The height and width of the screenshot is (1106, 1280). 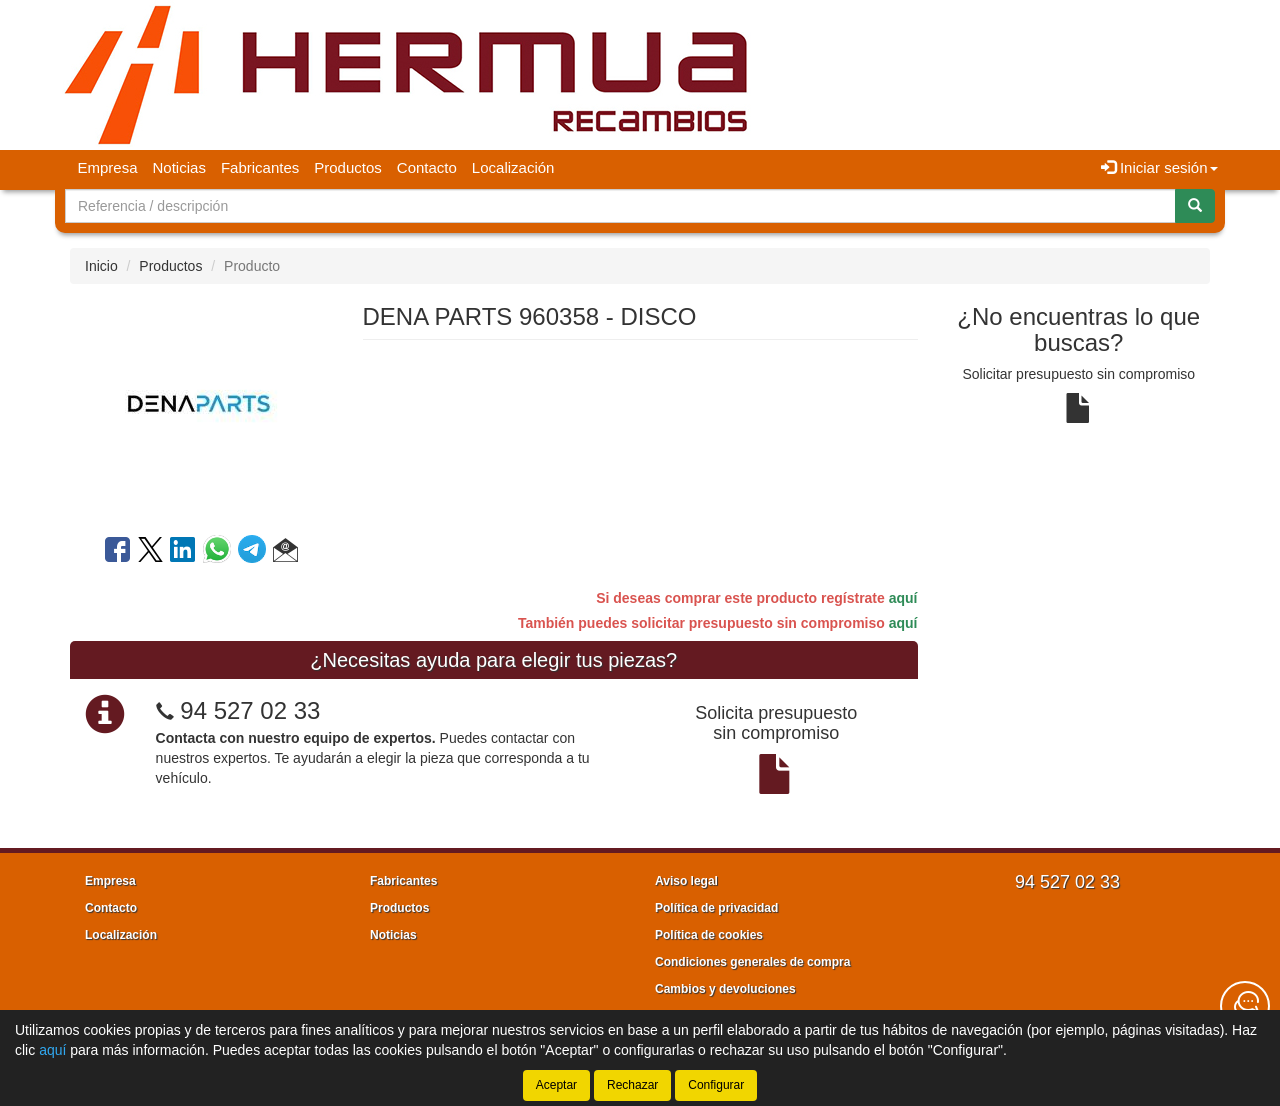 I want to click on Configurar, so click(x=716, y=1085).